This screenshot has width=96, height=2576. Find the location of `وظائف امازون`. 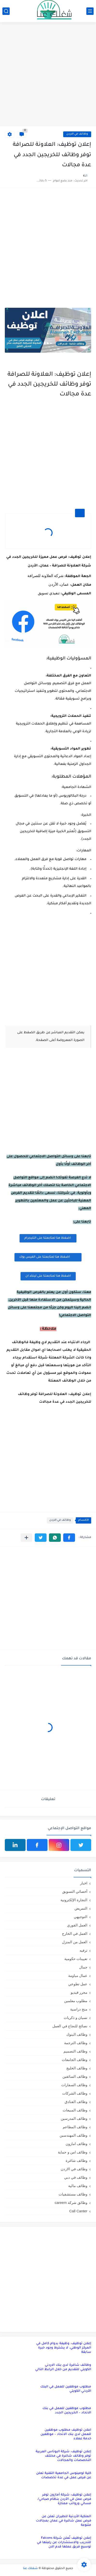

وظائف امازون is located at coordinates (76, 2144).